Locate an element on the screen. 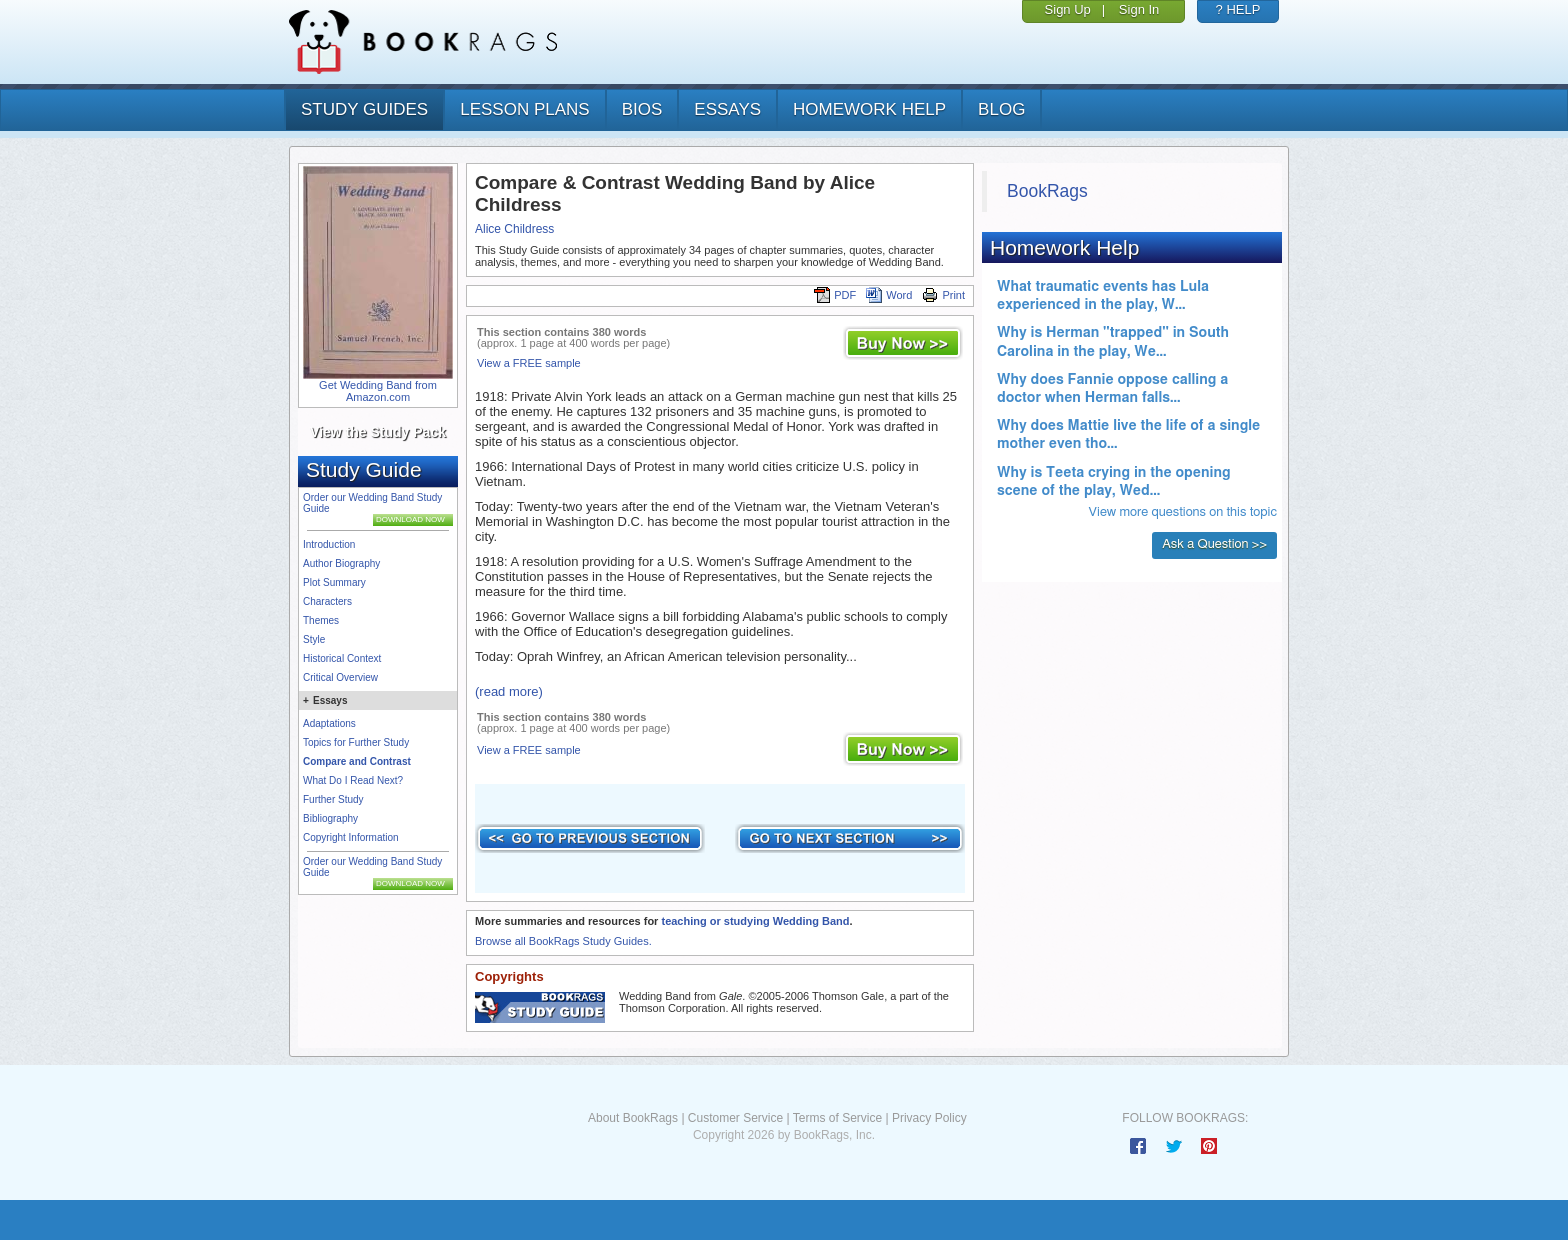 The width and height of the screenshot is (1568, 1240). Introduction is located at coordinates (329, 544).